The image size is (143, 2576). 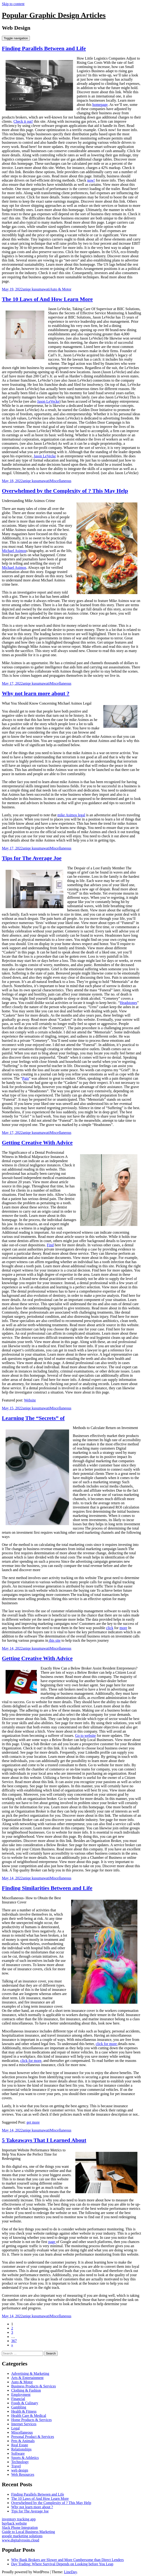 What do you see at coordinates (32, 858) in the screenshot?
I see `Tips for The Average Joe` at bounding box center [32, 858].